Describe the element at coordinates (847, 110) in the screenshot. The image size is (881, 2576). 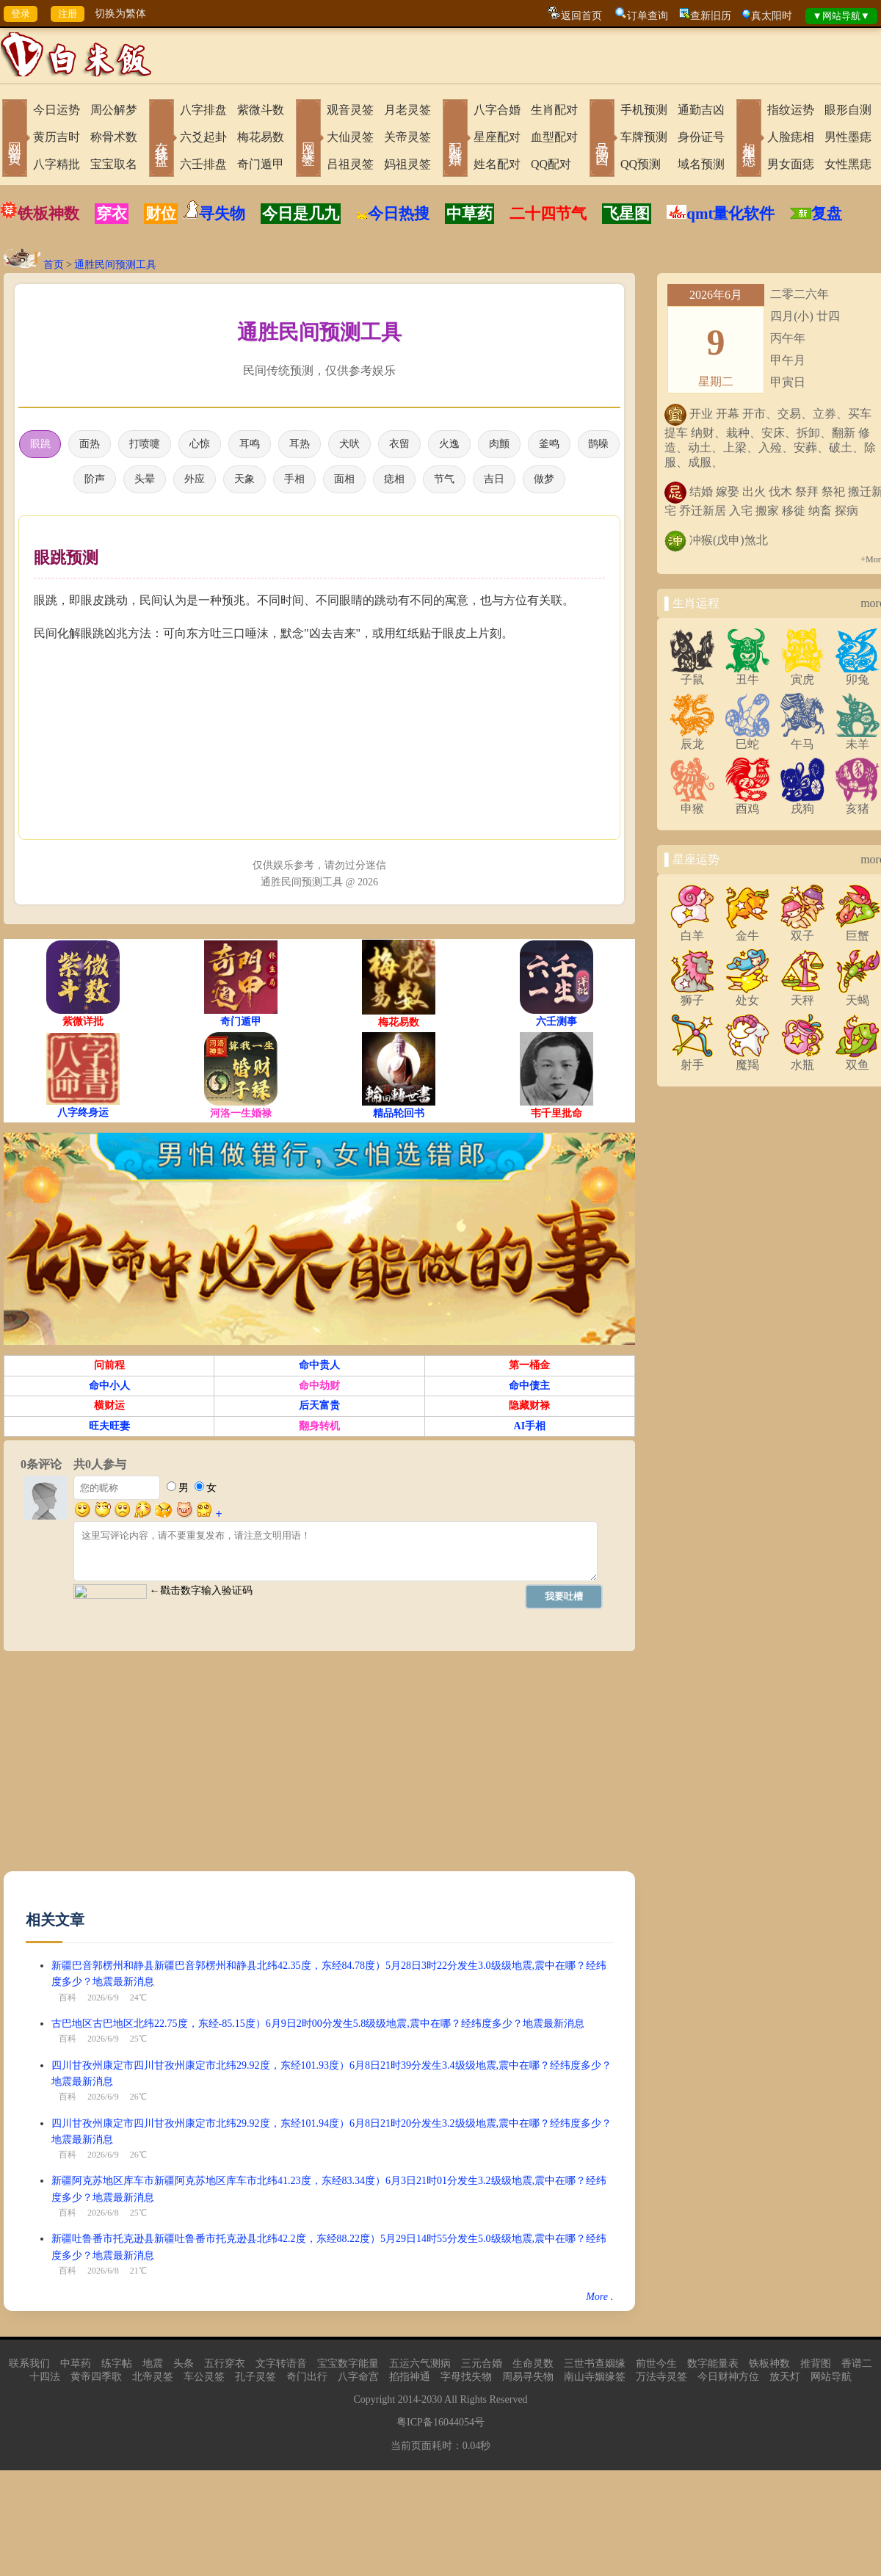
I see `眼形自测` at that location.